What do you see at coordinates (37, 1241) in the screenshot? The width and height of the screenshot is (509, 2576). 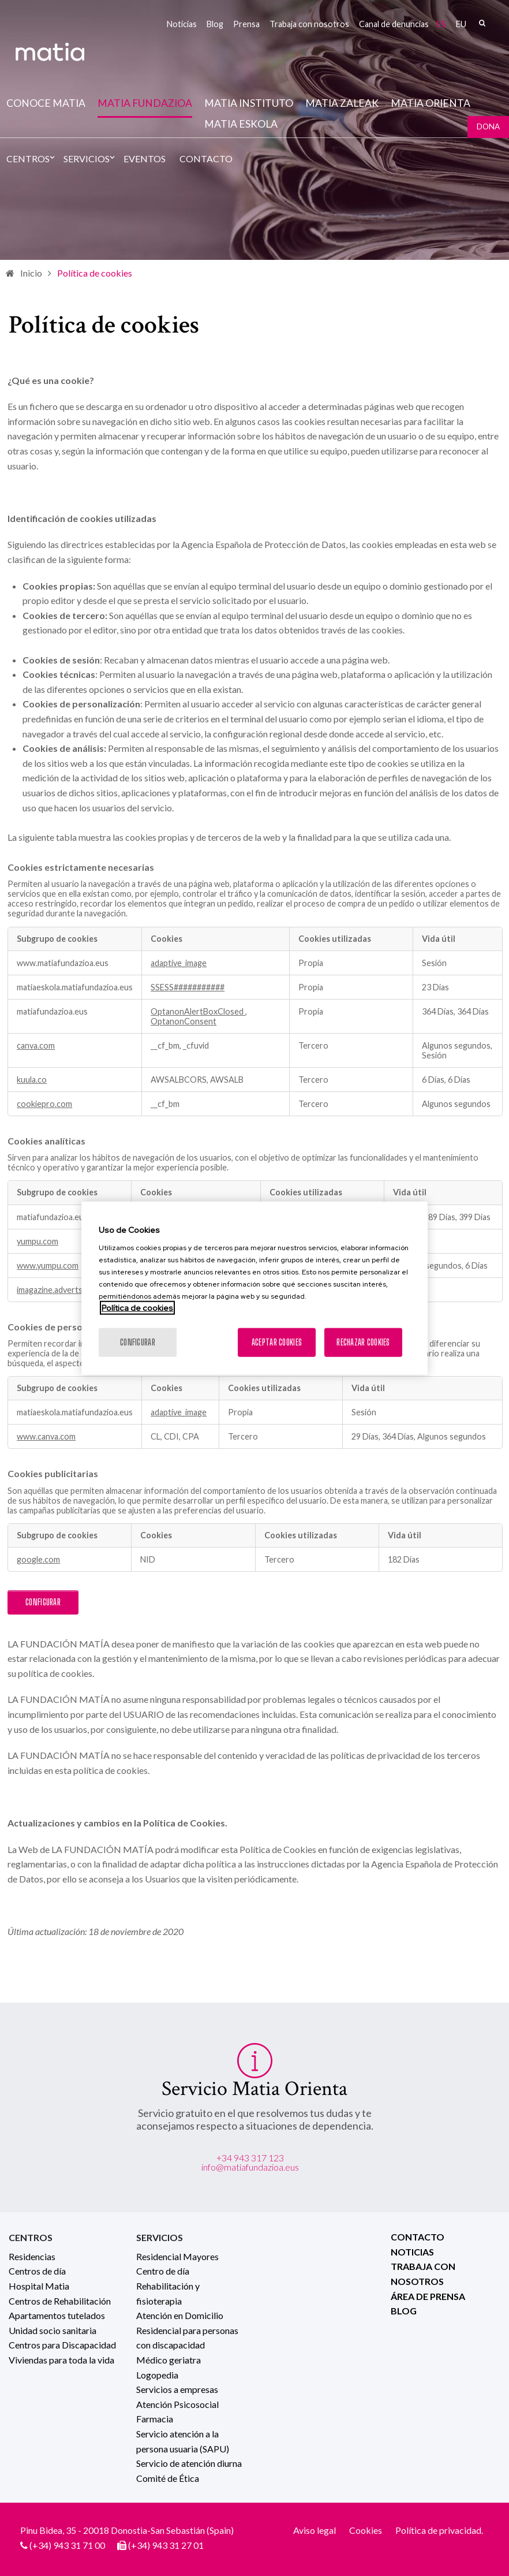 I see `yumpu.com [yumpu.com Se abre en una nueva pestaña]` at bounding box center [37, 1241].